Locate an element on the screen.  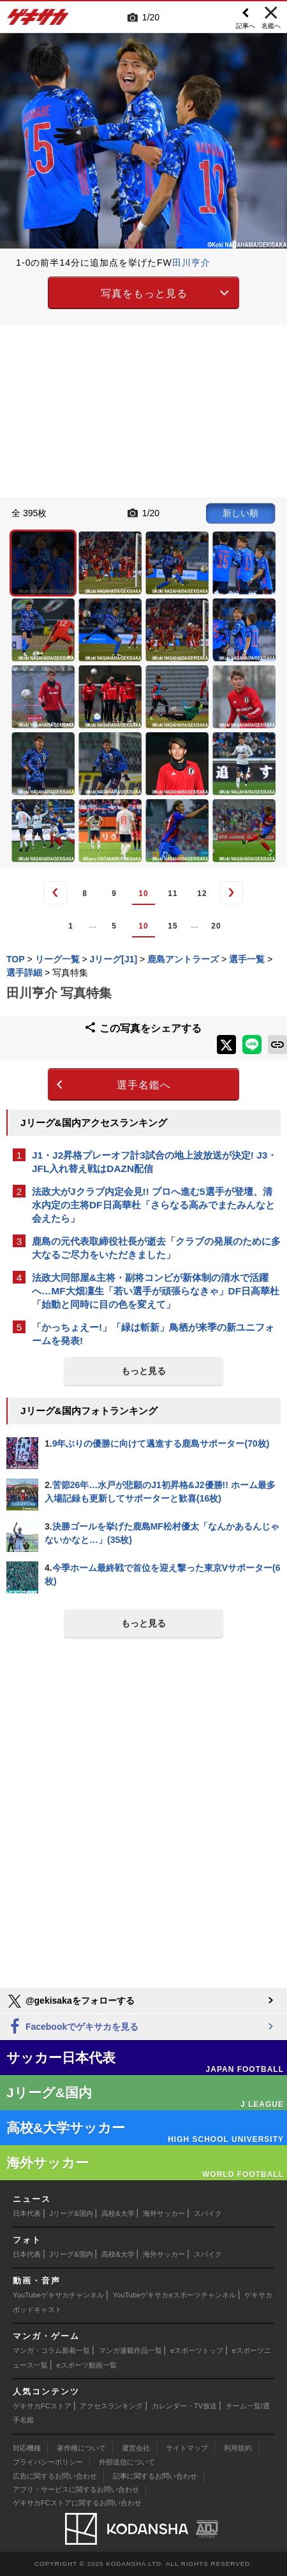
広告に関するお問い合わせ is located at coordinates (55, 2476).